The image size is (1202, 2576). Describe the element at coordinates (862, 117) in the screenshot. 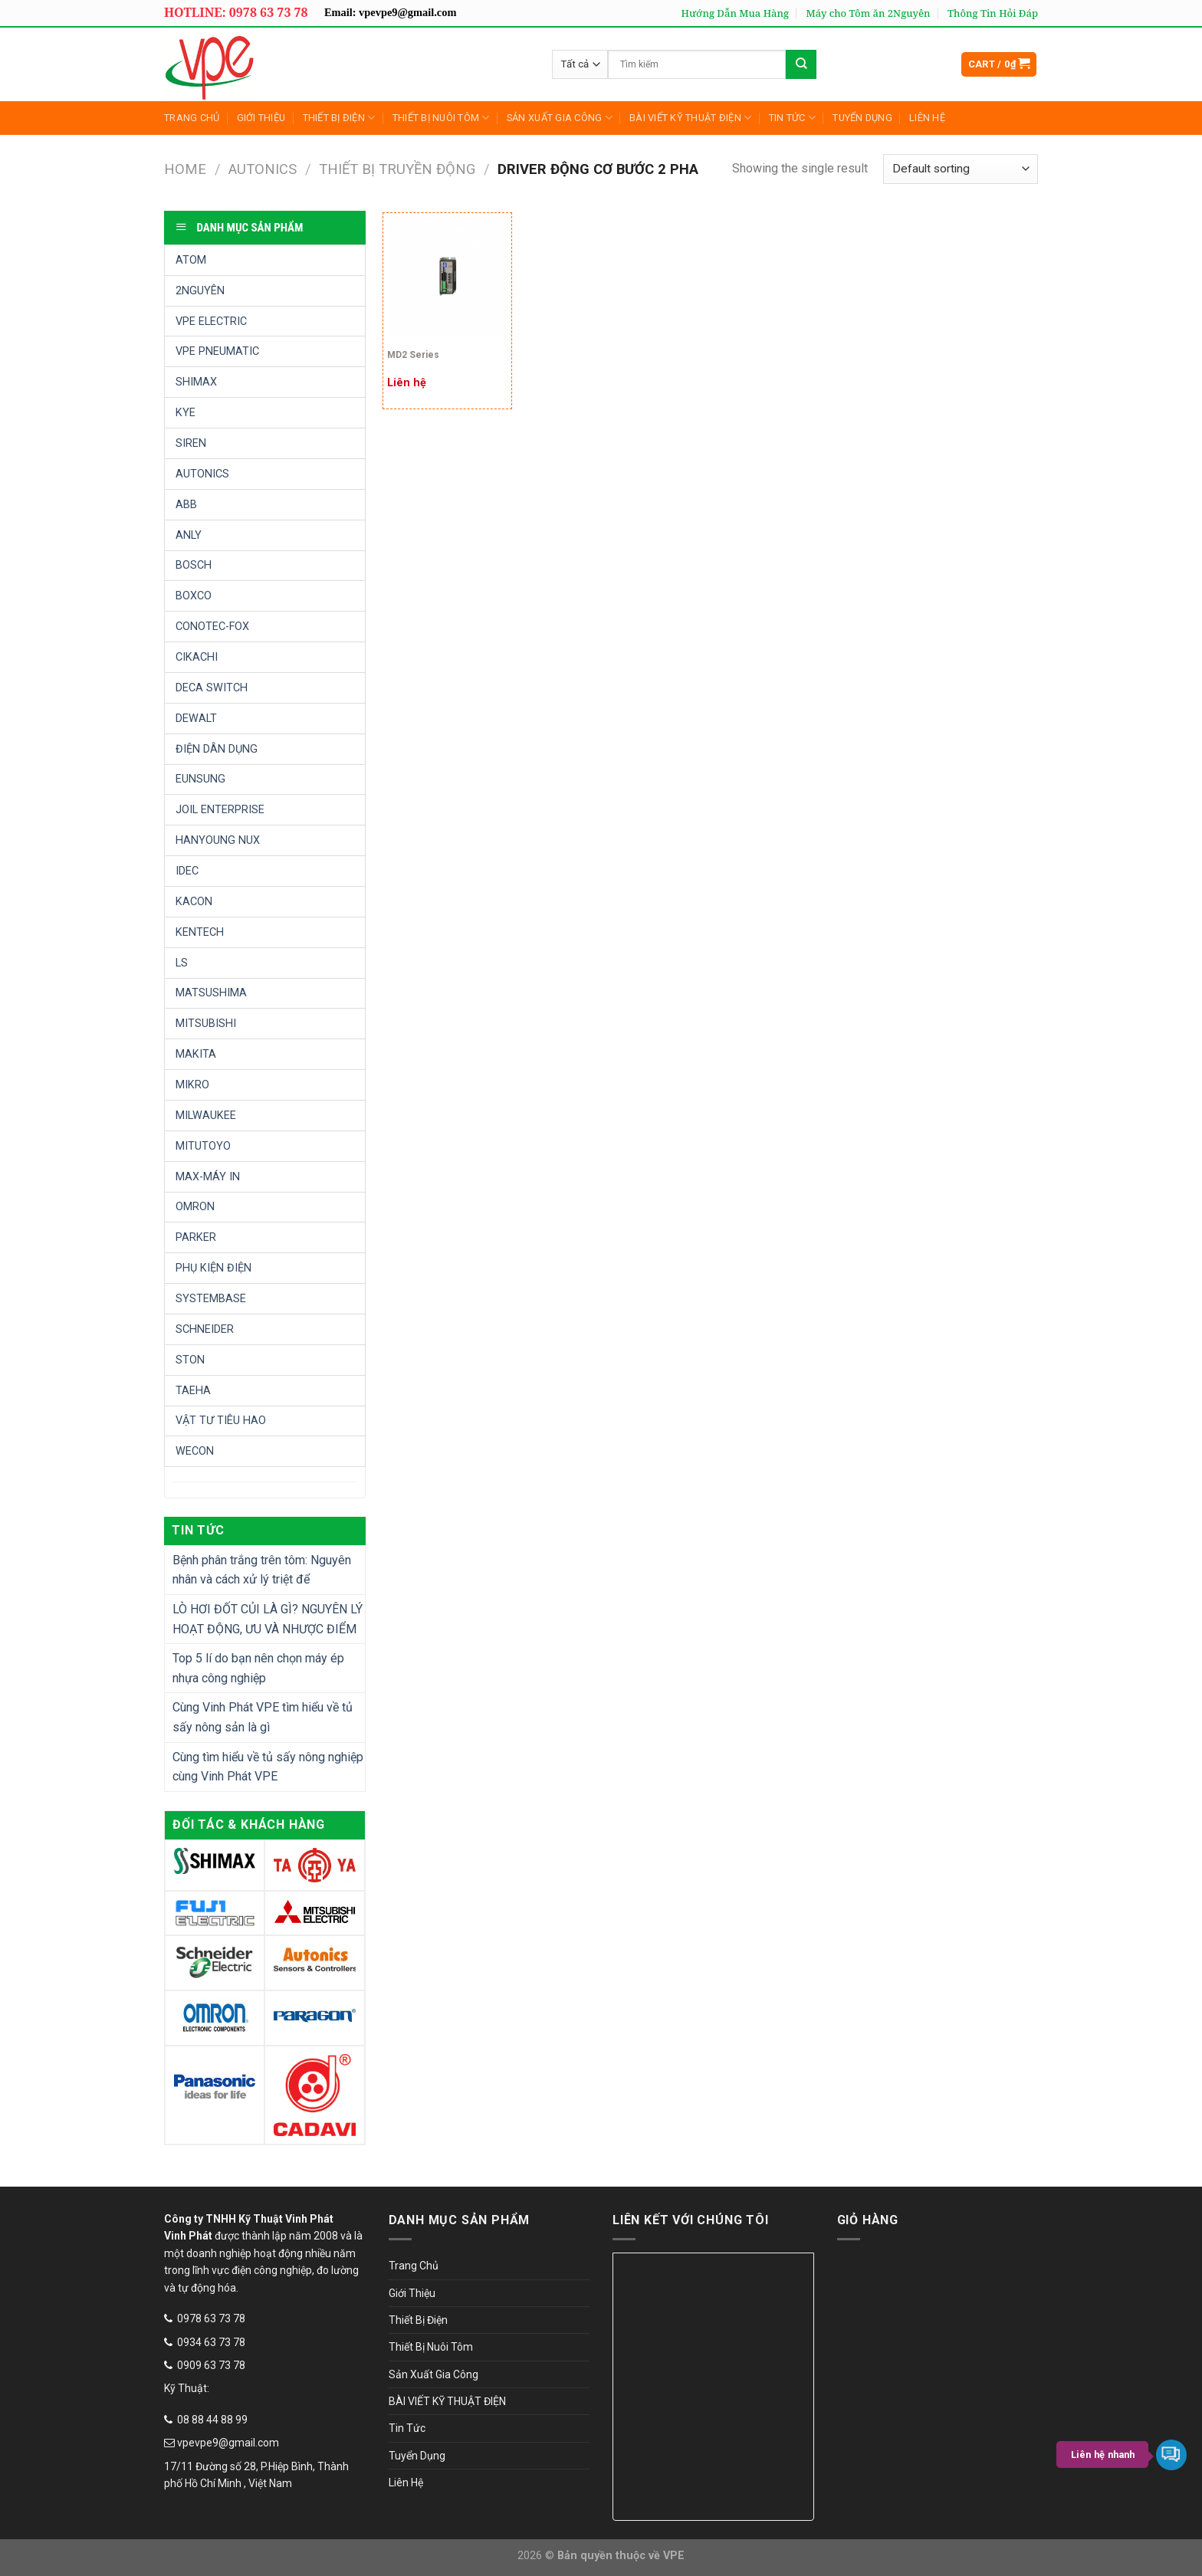

I see `Tuyển Dụng` at that location.